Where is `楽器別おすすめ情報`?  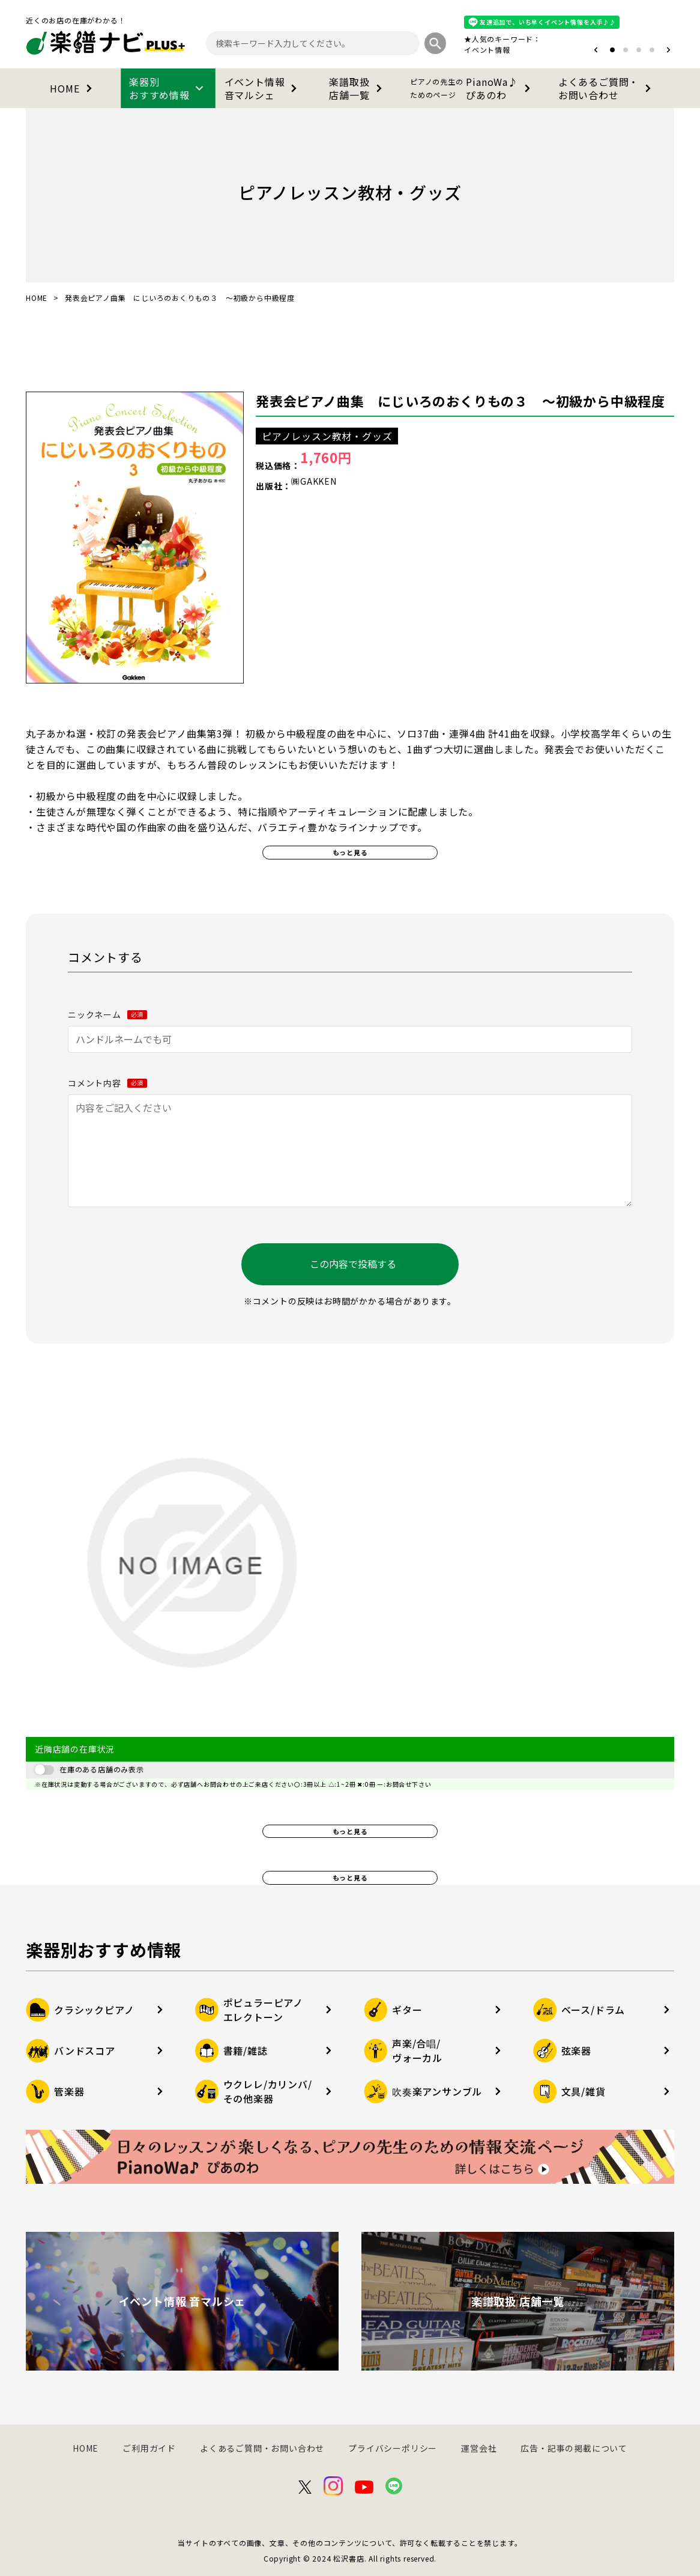
楽器別おすすめ情報 is located at coordinates (168, 88).